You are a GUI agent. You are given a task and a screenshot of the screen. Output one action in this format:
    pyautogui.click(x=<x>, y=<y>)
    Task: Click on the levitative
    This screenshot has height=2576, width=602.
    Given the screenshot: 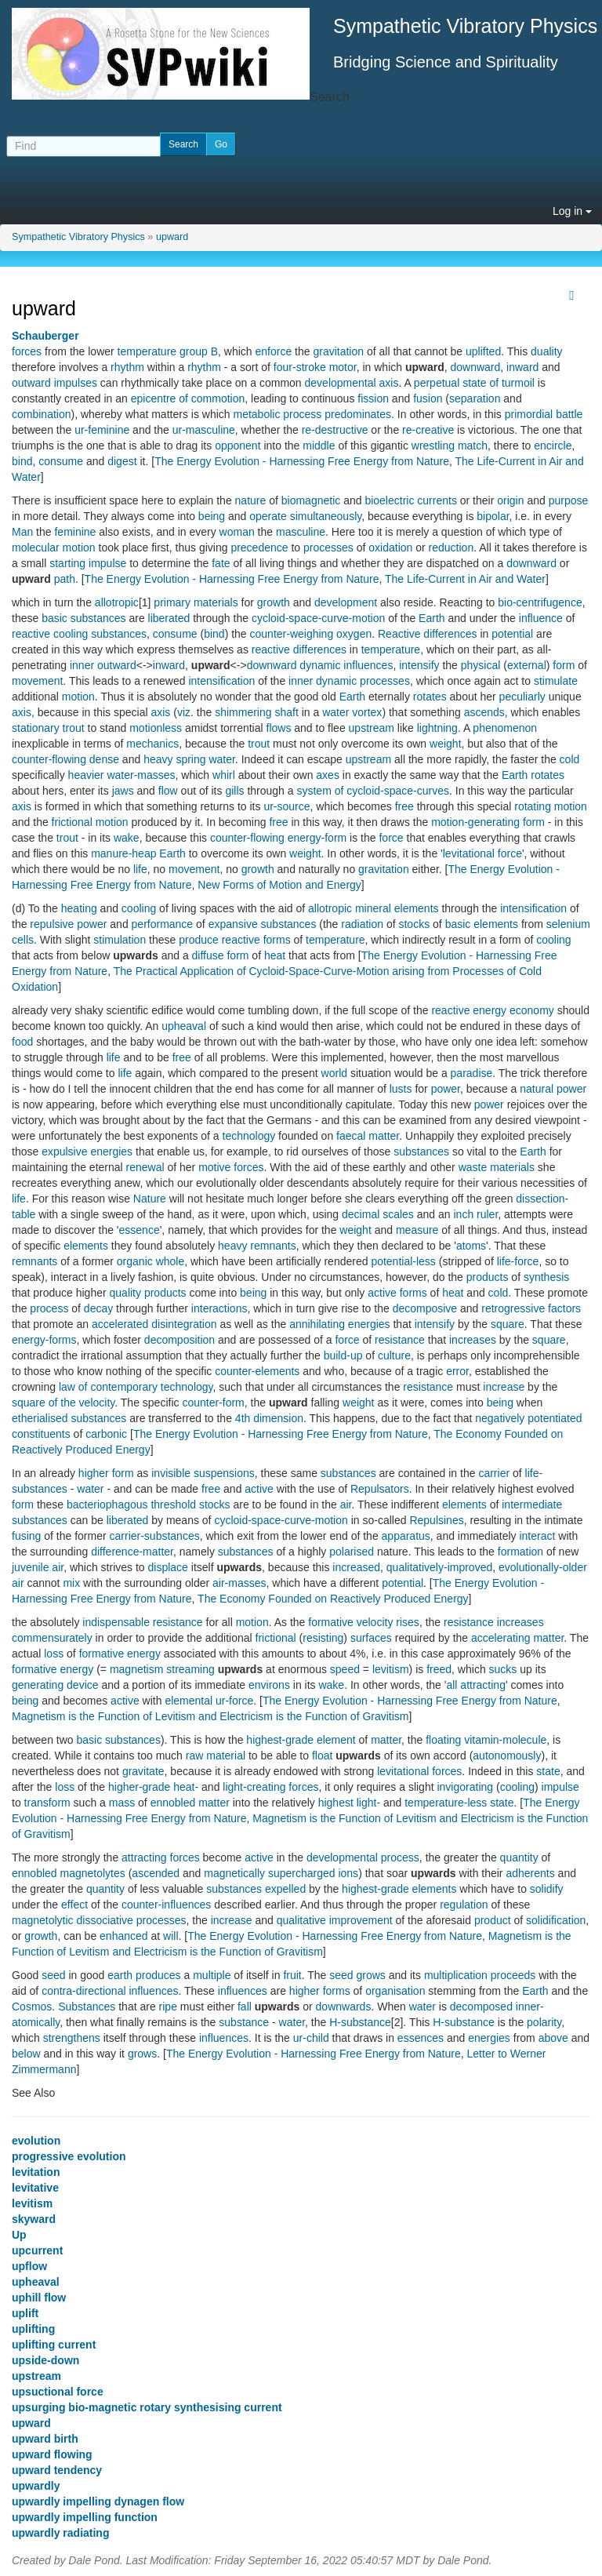 What is the action you would take?
    pyautogui.click(x=35, y=2187)
    